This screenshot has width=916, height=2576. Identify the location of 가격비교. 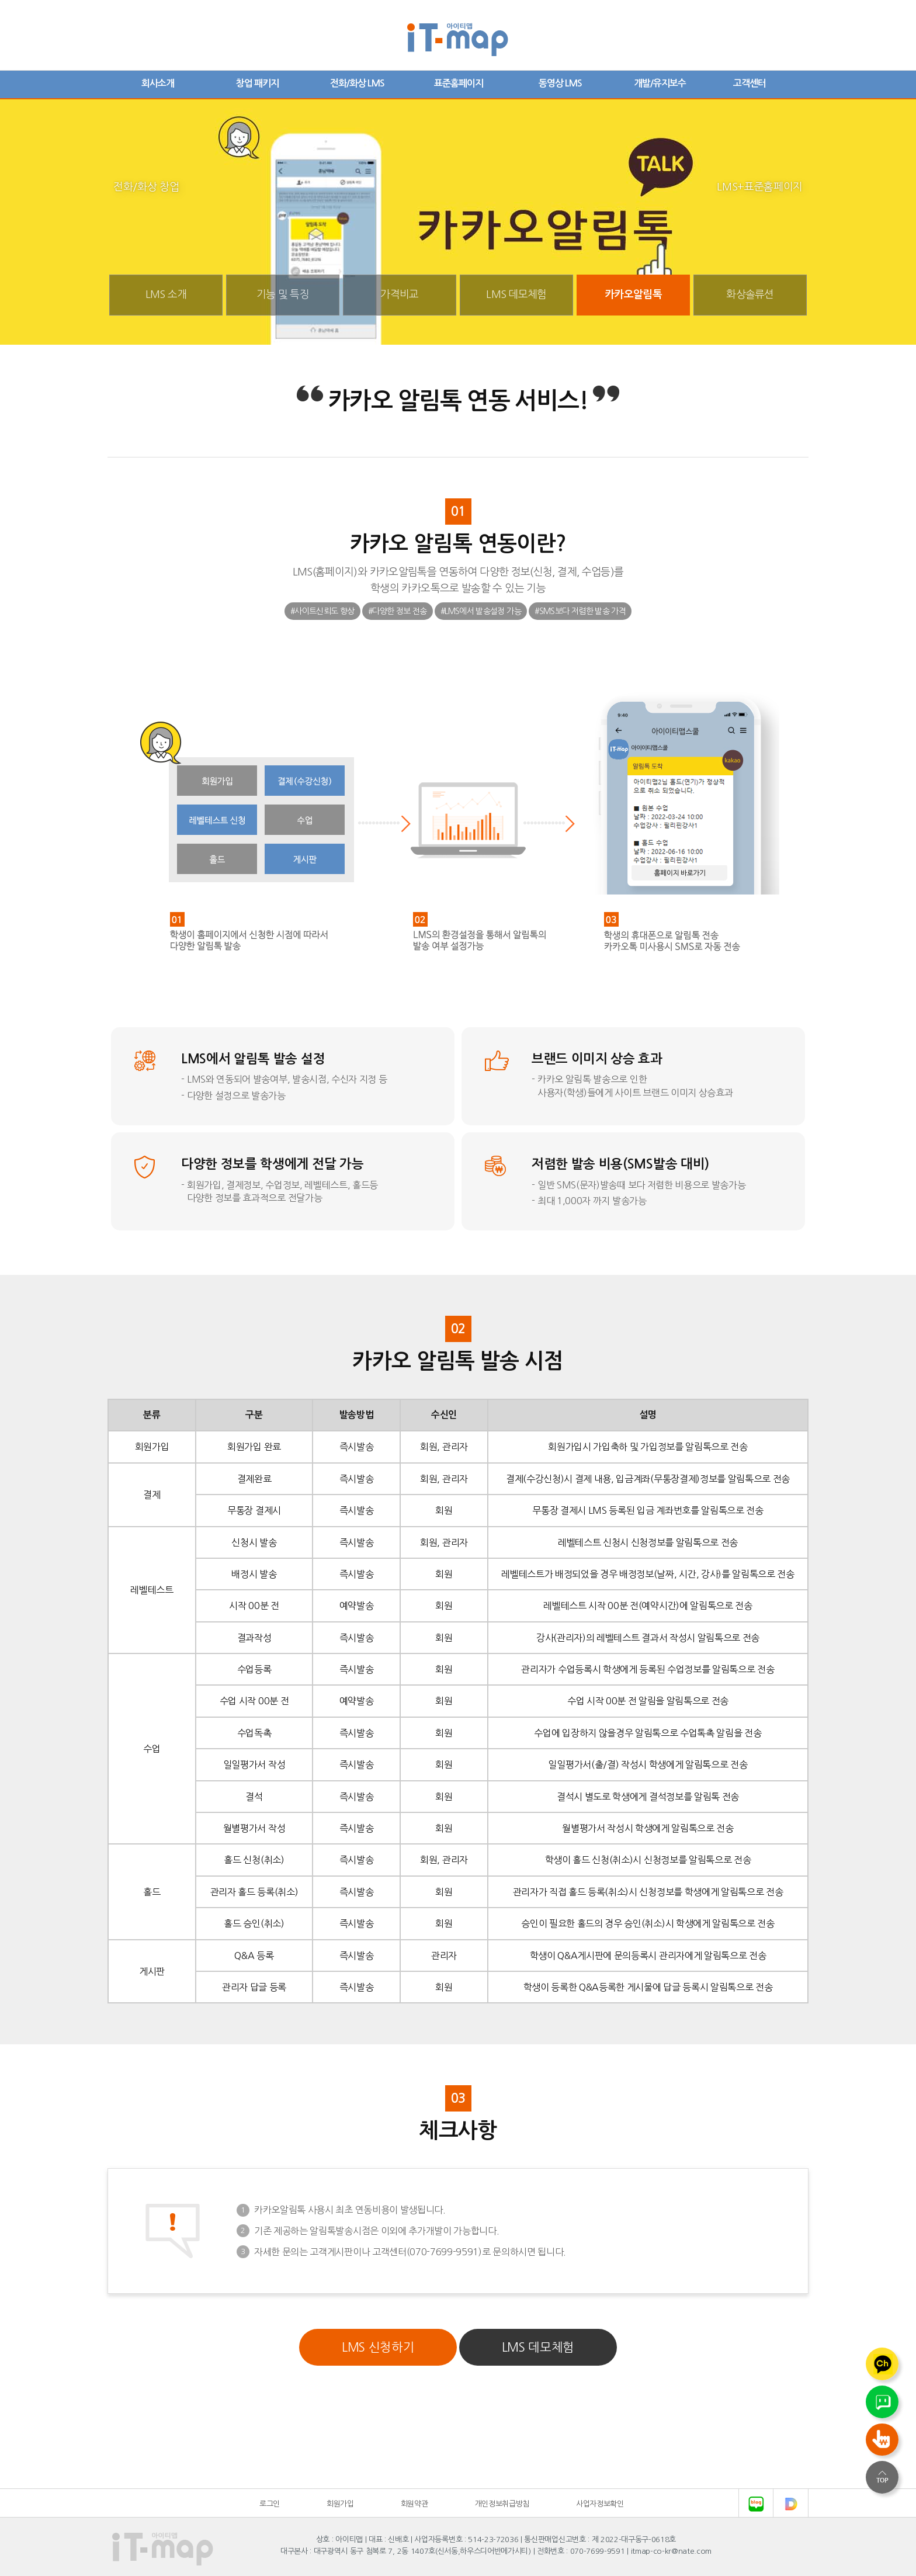
(399, 294).